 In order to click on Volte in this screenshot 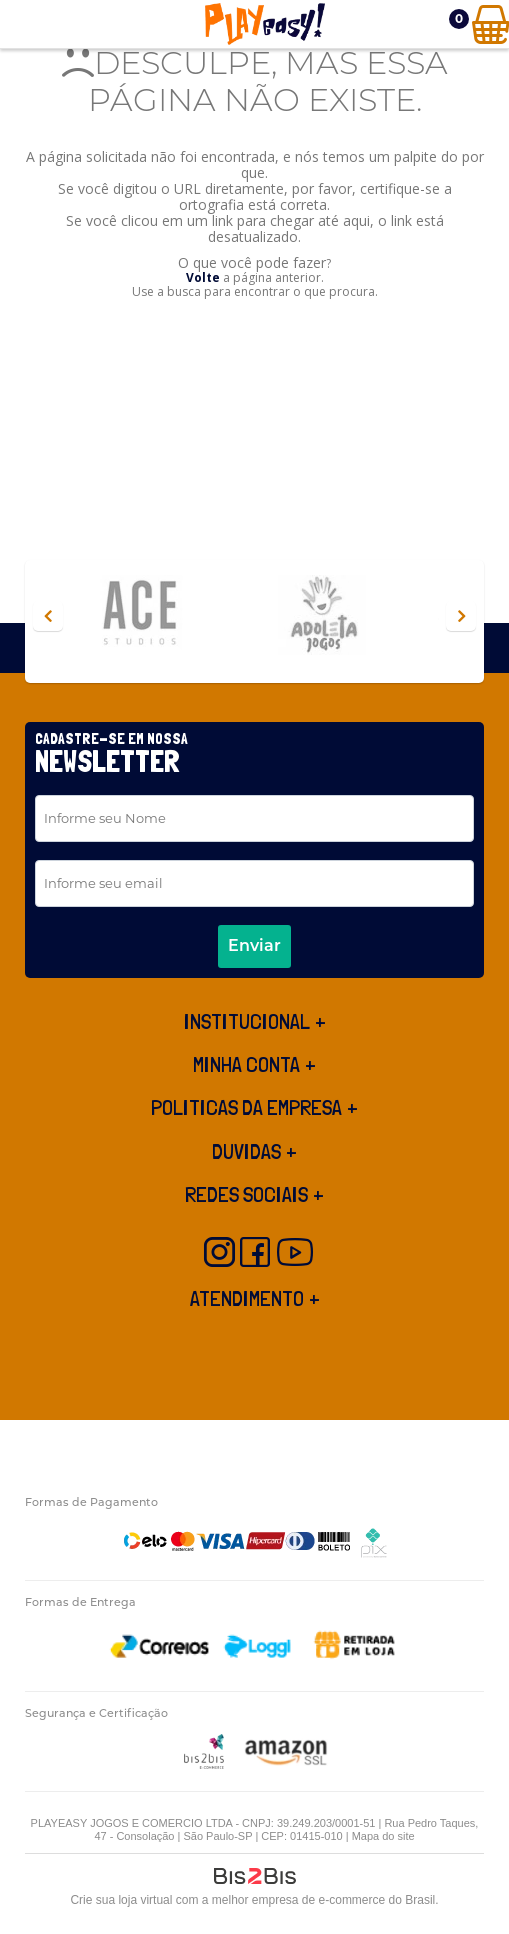, I will do `click(203, 277)`.